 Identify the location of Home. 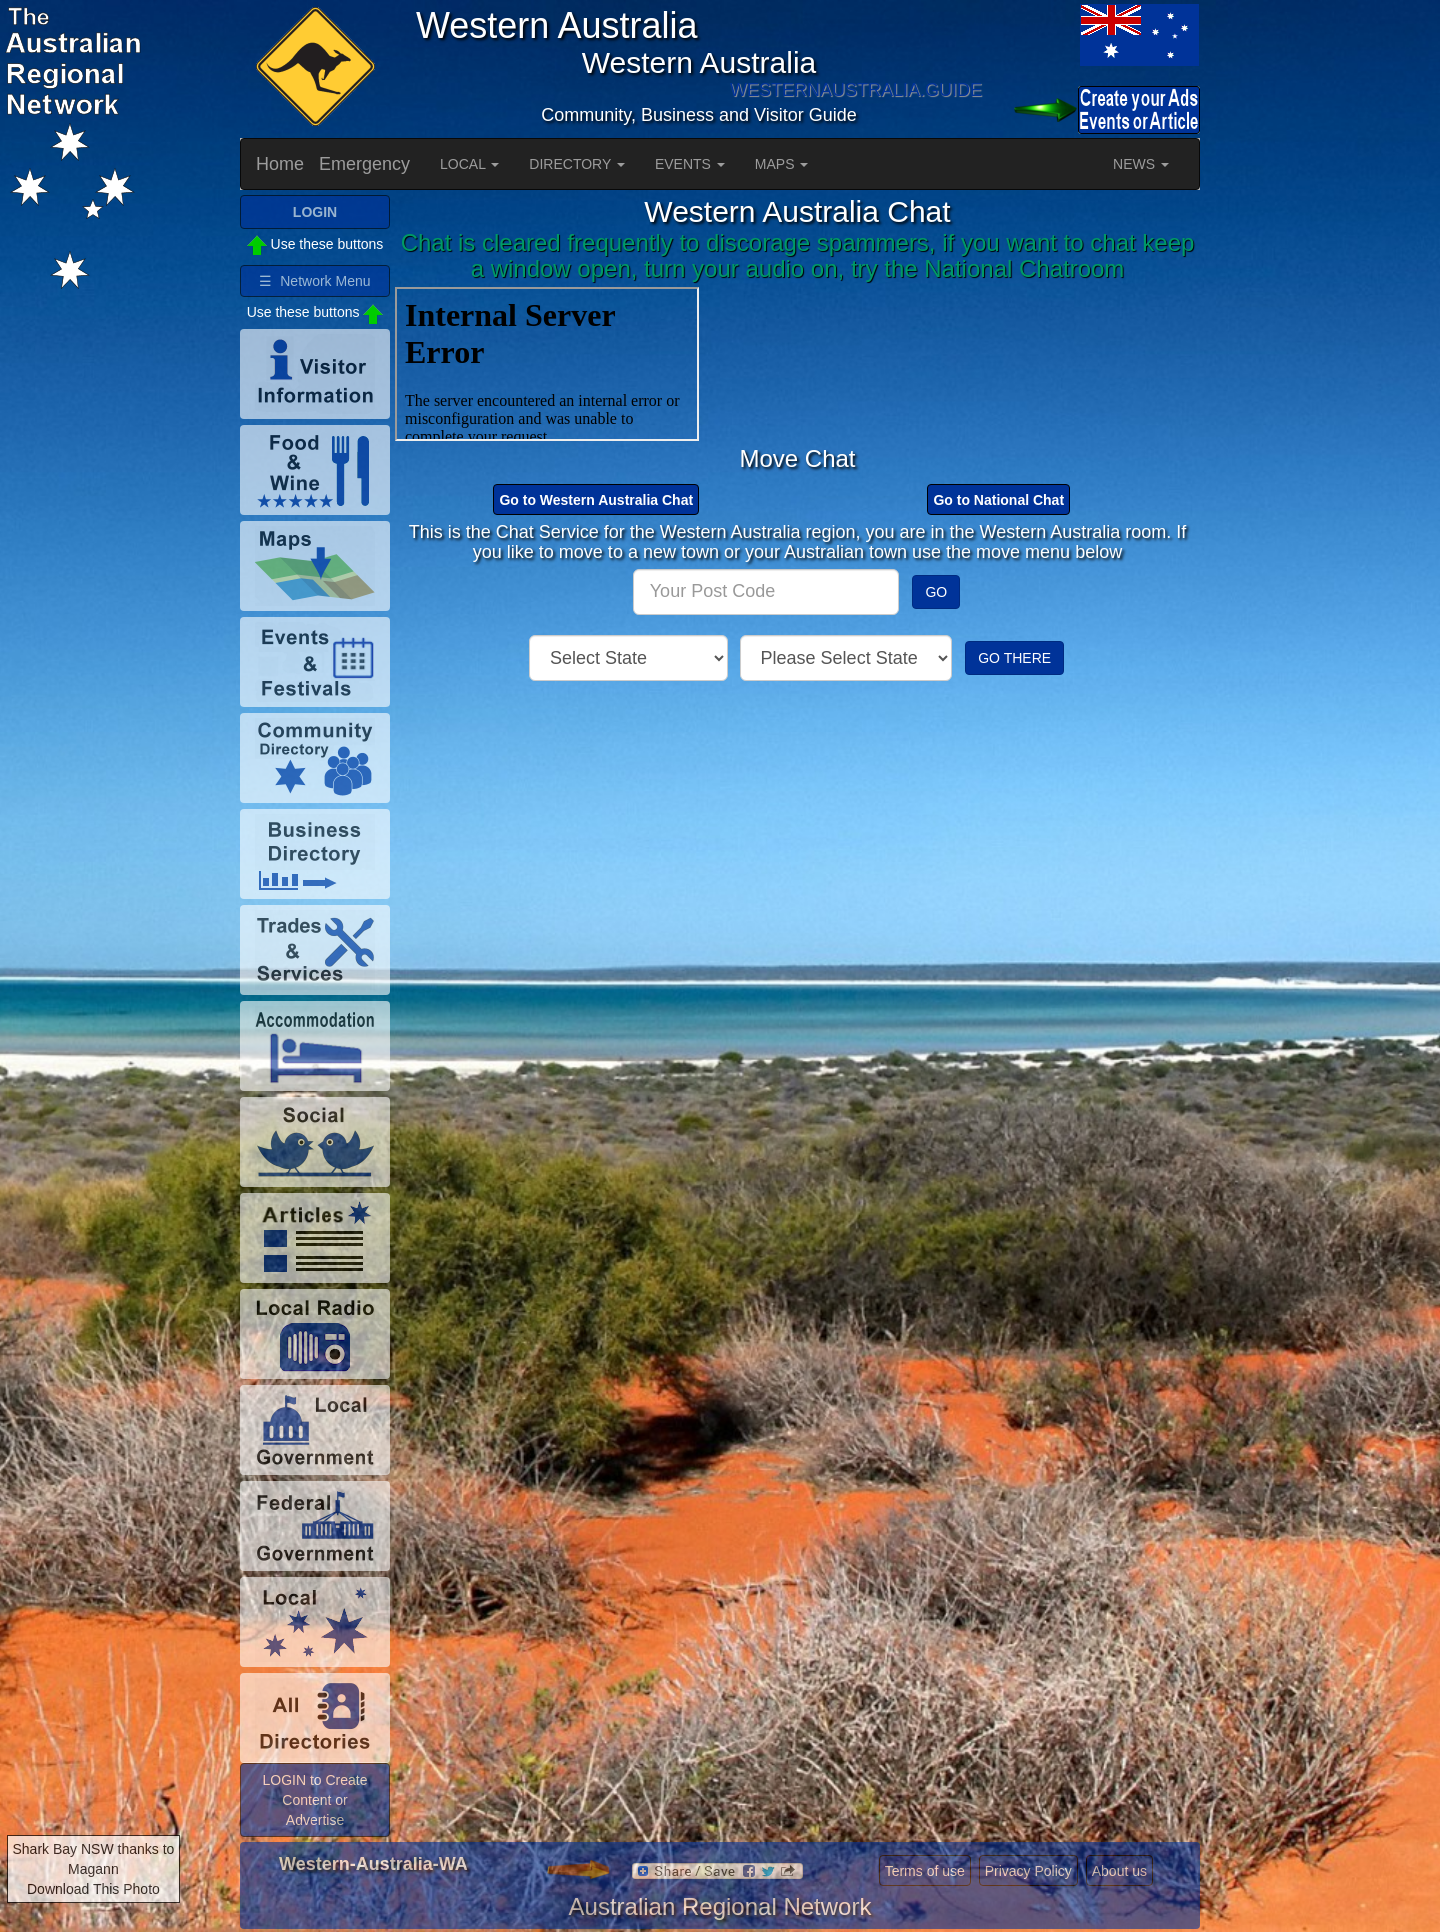
(280, 164).